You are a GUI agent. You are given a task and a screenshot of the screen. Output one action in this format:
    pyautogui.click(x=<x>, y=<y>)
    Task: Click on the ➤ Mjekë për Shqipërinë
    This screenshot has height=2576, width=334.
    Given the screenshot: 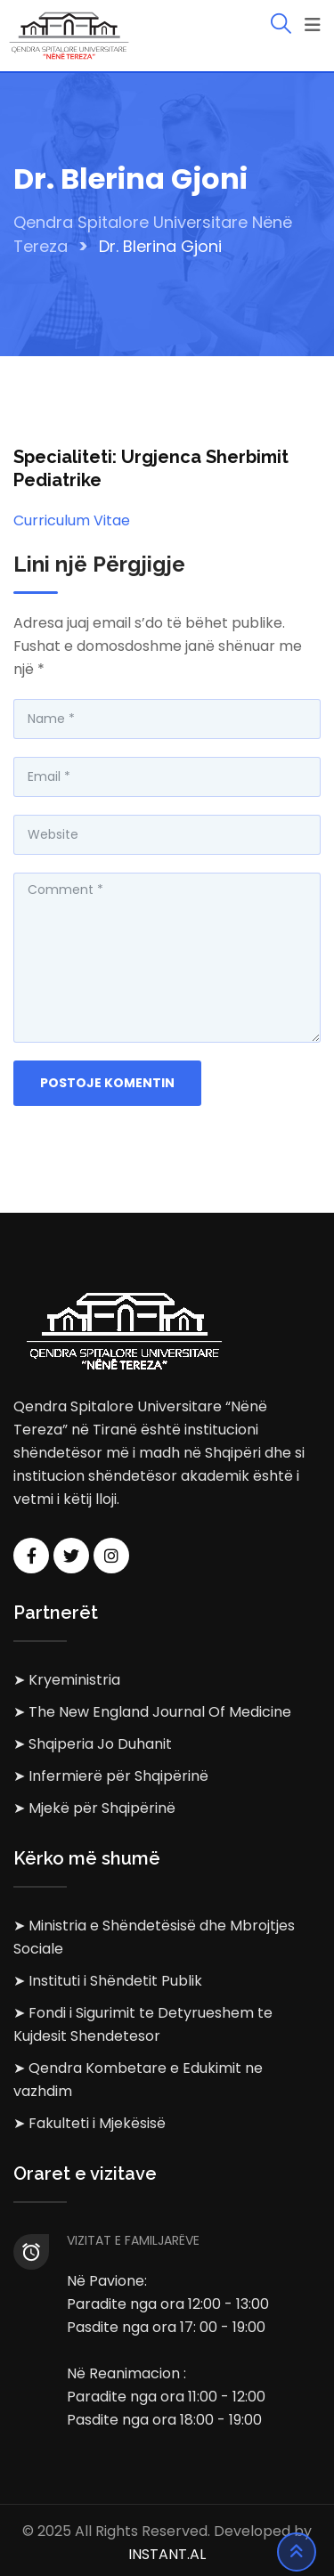 What is the action you would take?
    pyautogui.click(x=94, y=1808)
    